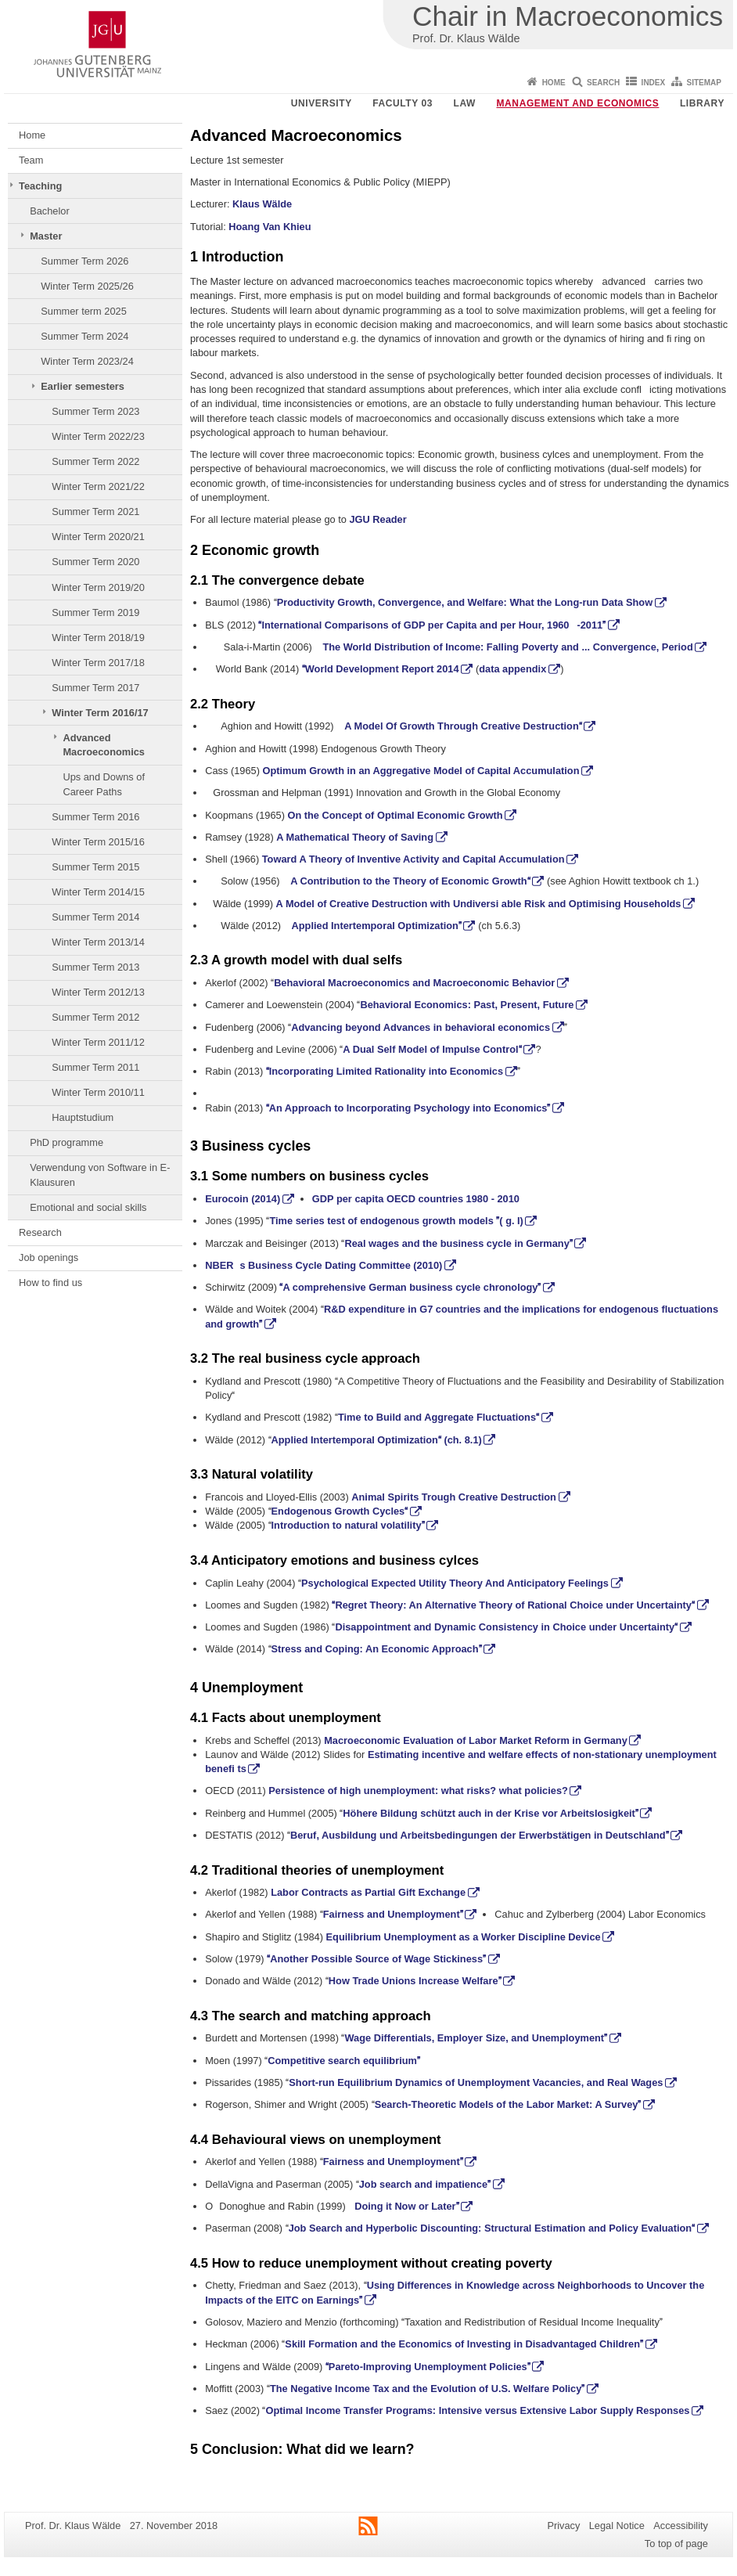  What do you see at coordinates (95, 612) in the screenshot?
I see `Summer Term 2019` at bounding box center [95, 612].